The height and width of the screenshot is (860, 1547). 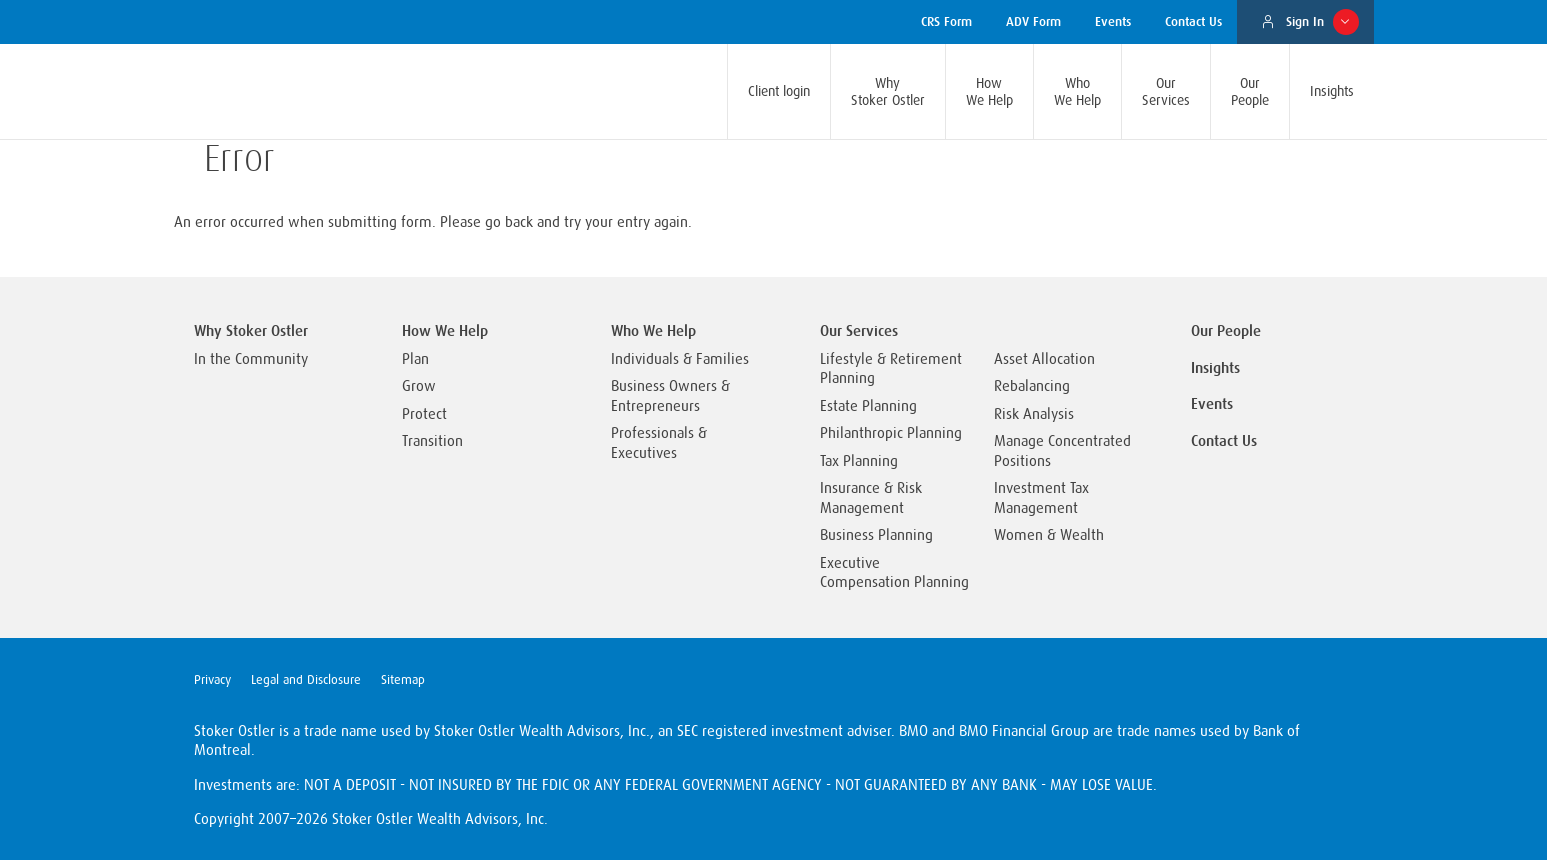 What do you see at coordinates (251, 331) in the screenshot?
I see `Why Stoker Ostler` at bounding box center [251, 331].